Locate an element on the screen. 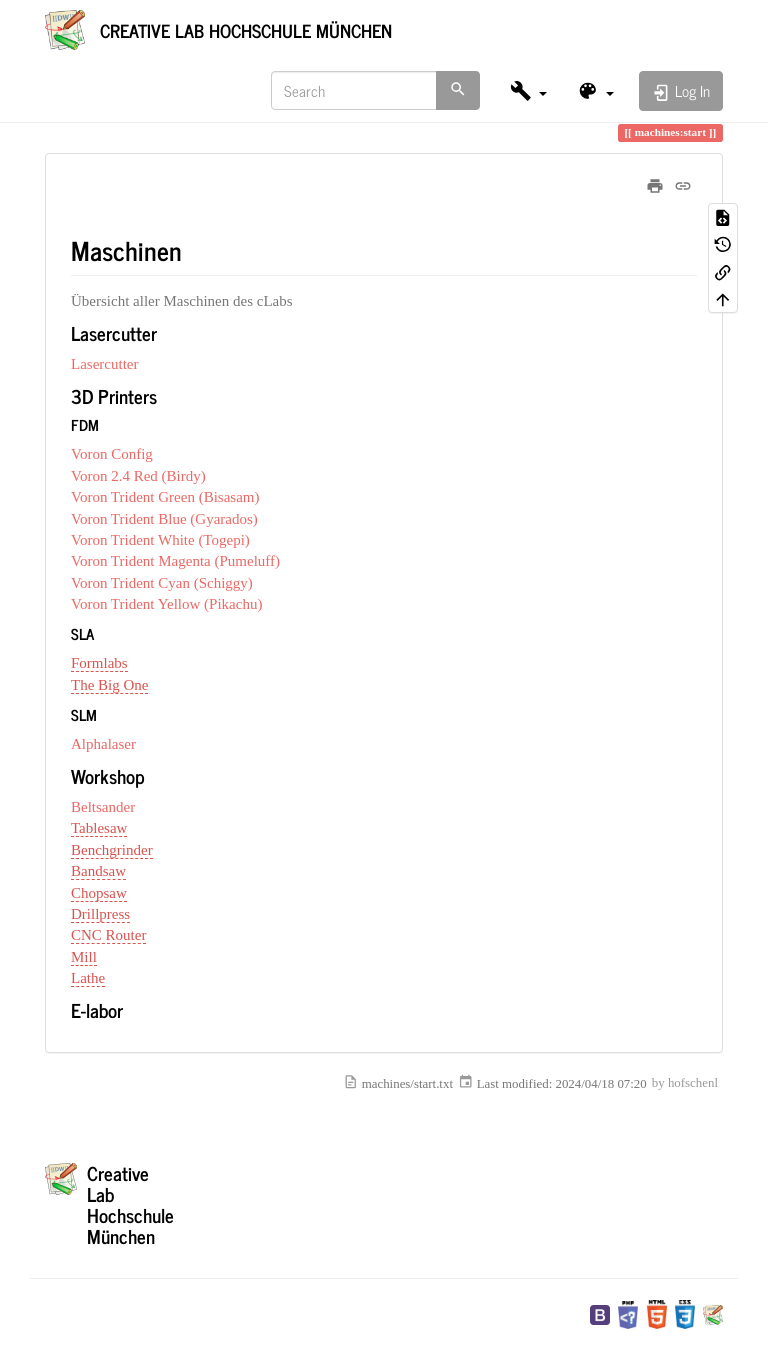 This screenshot has height=1369, width=768. Voron Trident Blue (Gyarados) is located at coordinates (164, 519).